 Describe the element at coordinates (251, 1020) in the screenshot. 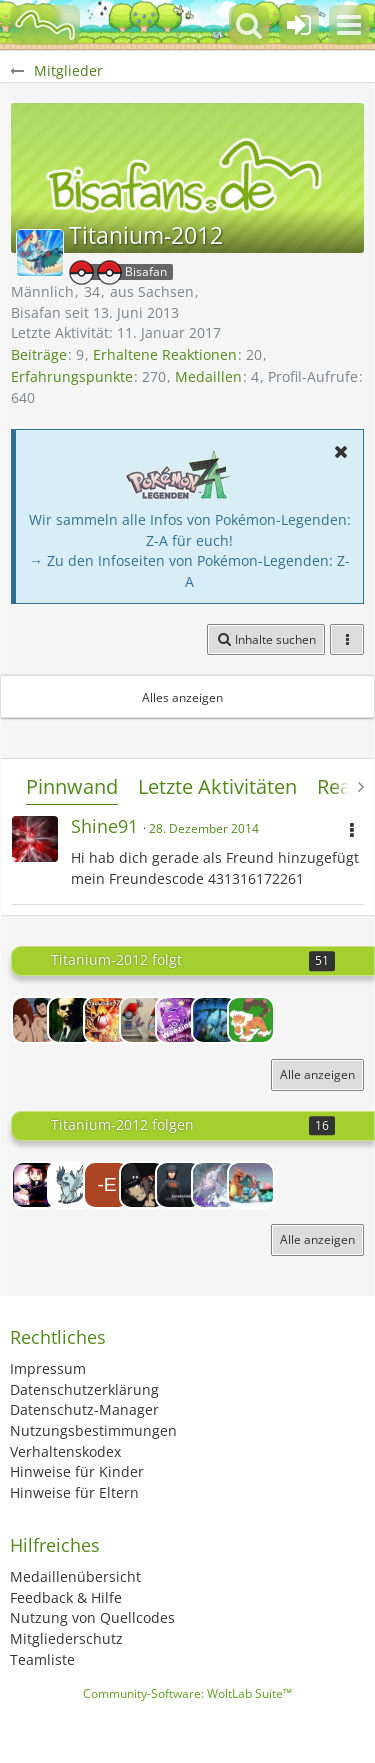

I see `[Hydraa]` at that location.